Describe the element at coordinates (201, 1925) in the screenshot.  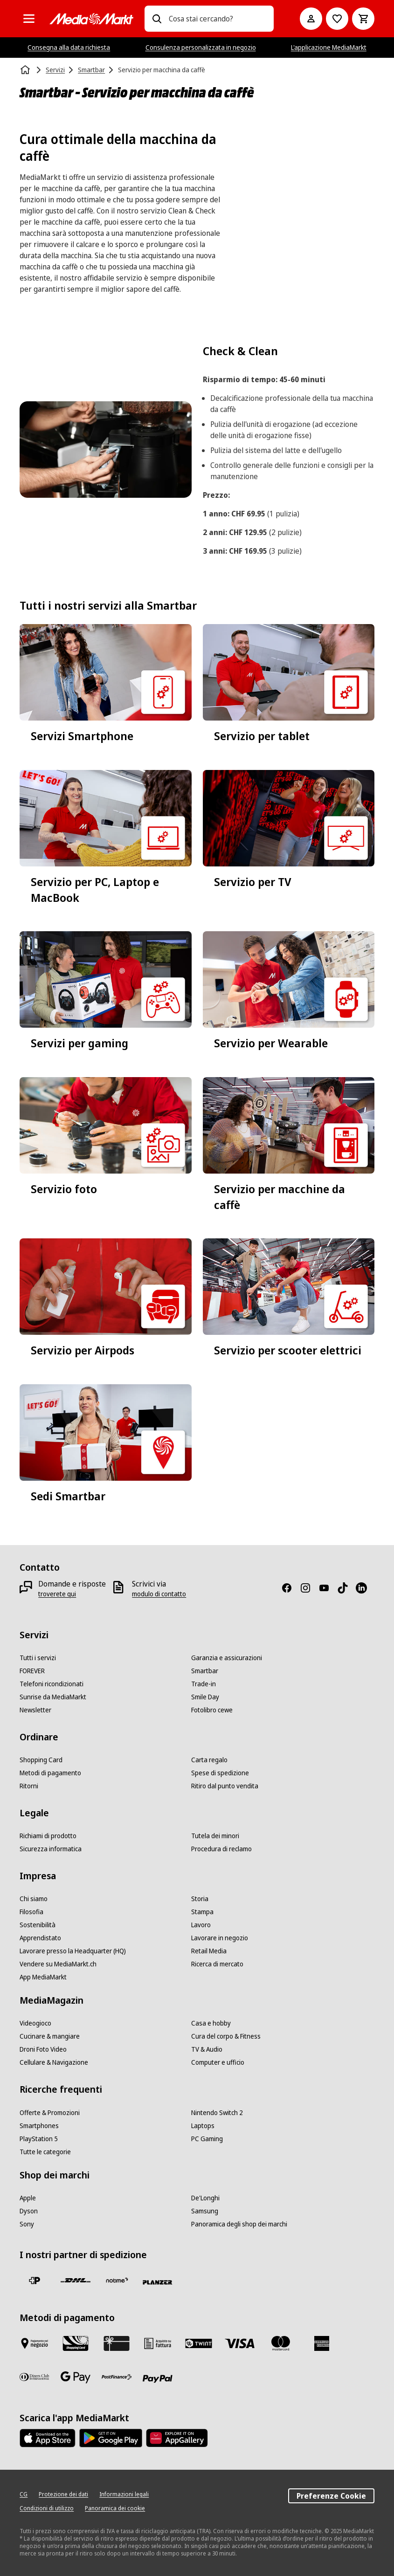
I see `[Lavoro]` at that location.